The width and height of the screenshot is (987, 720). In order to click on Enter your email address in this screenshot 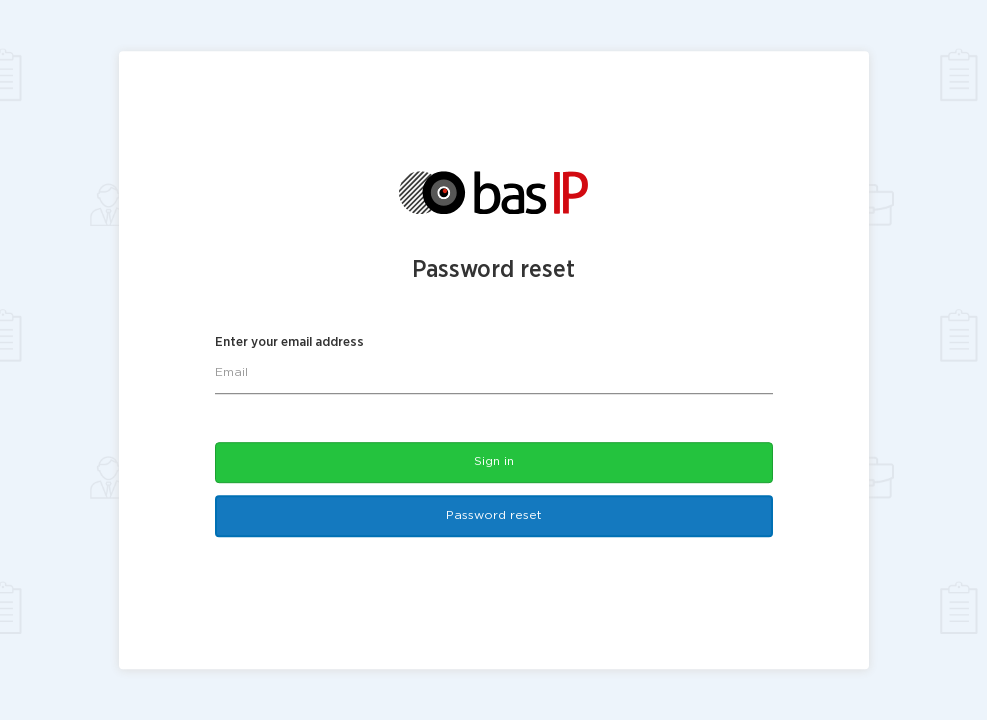, I will do `click(289, 343)`.